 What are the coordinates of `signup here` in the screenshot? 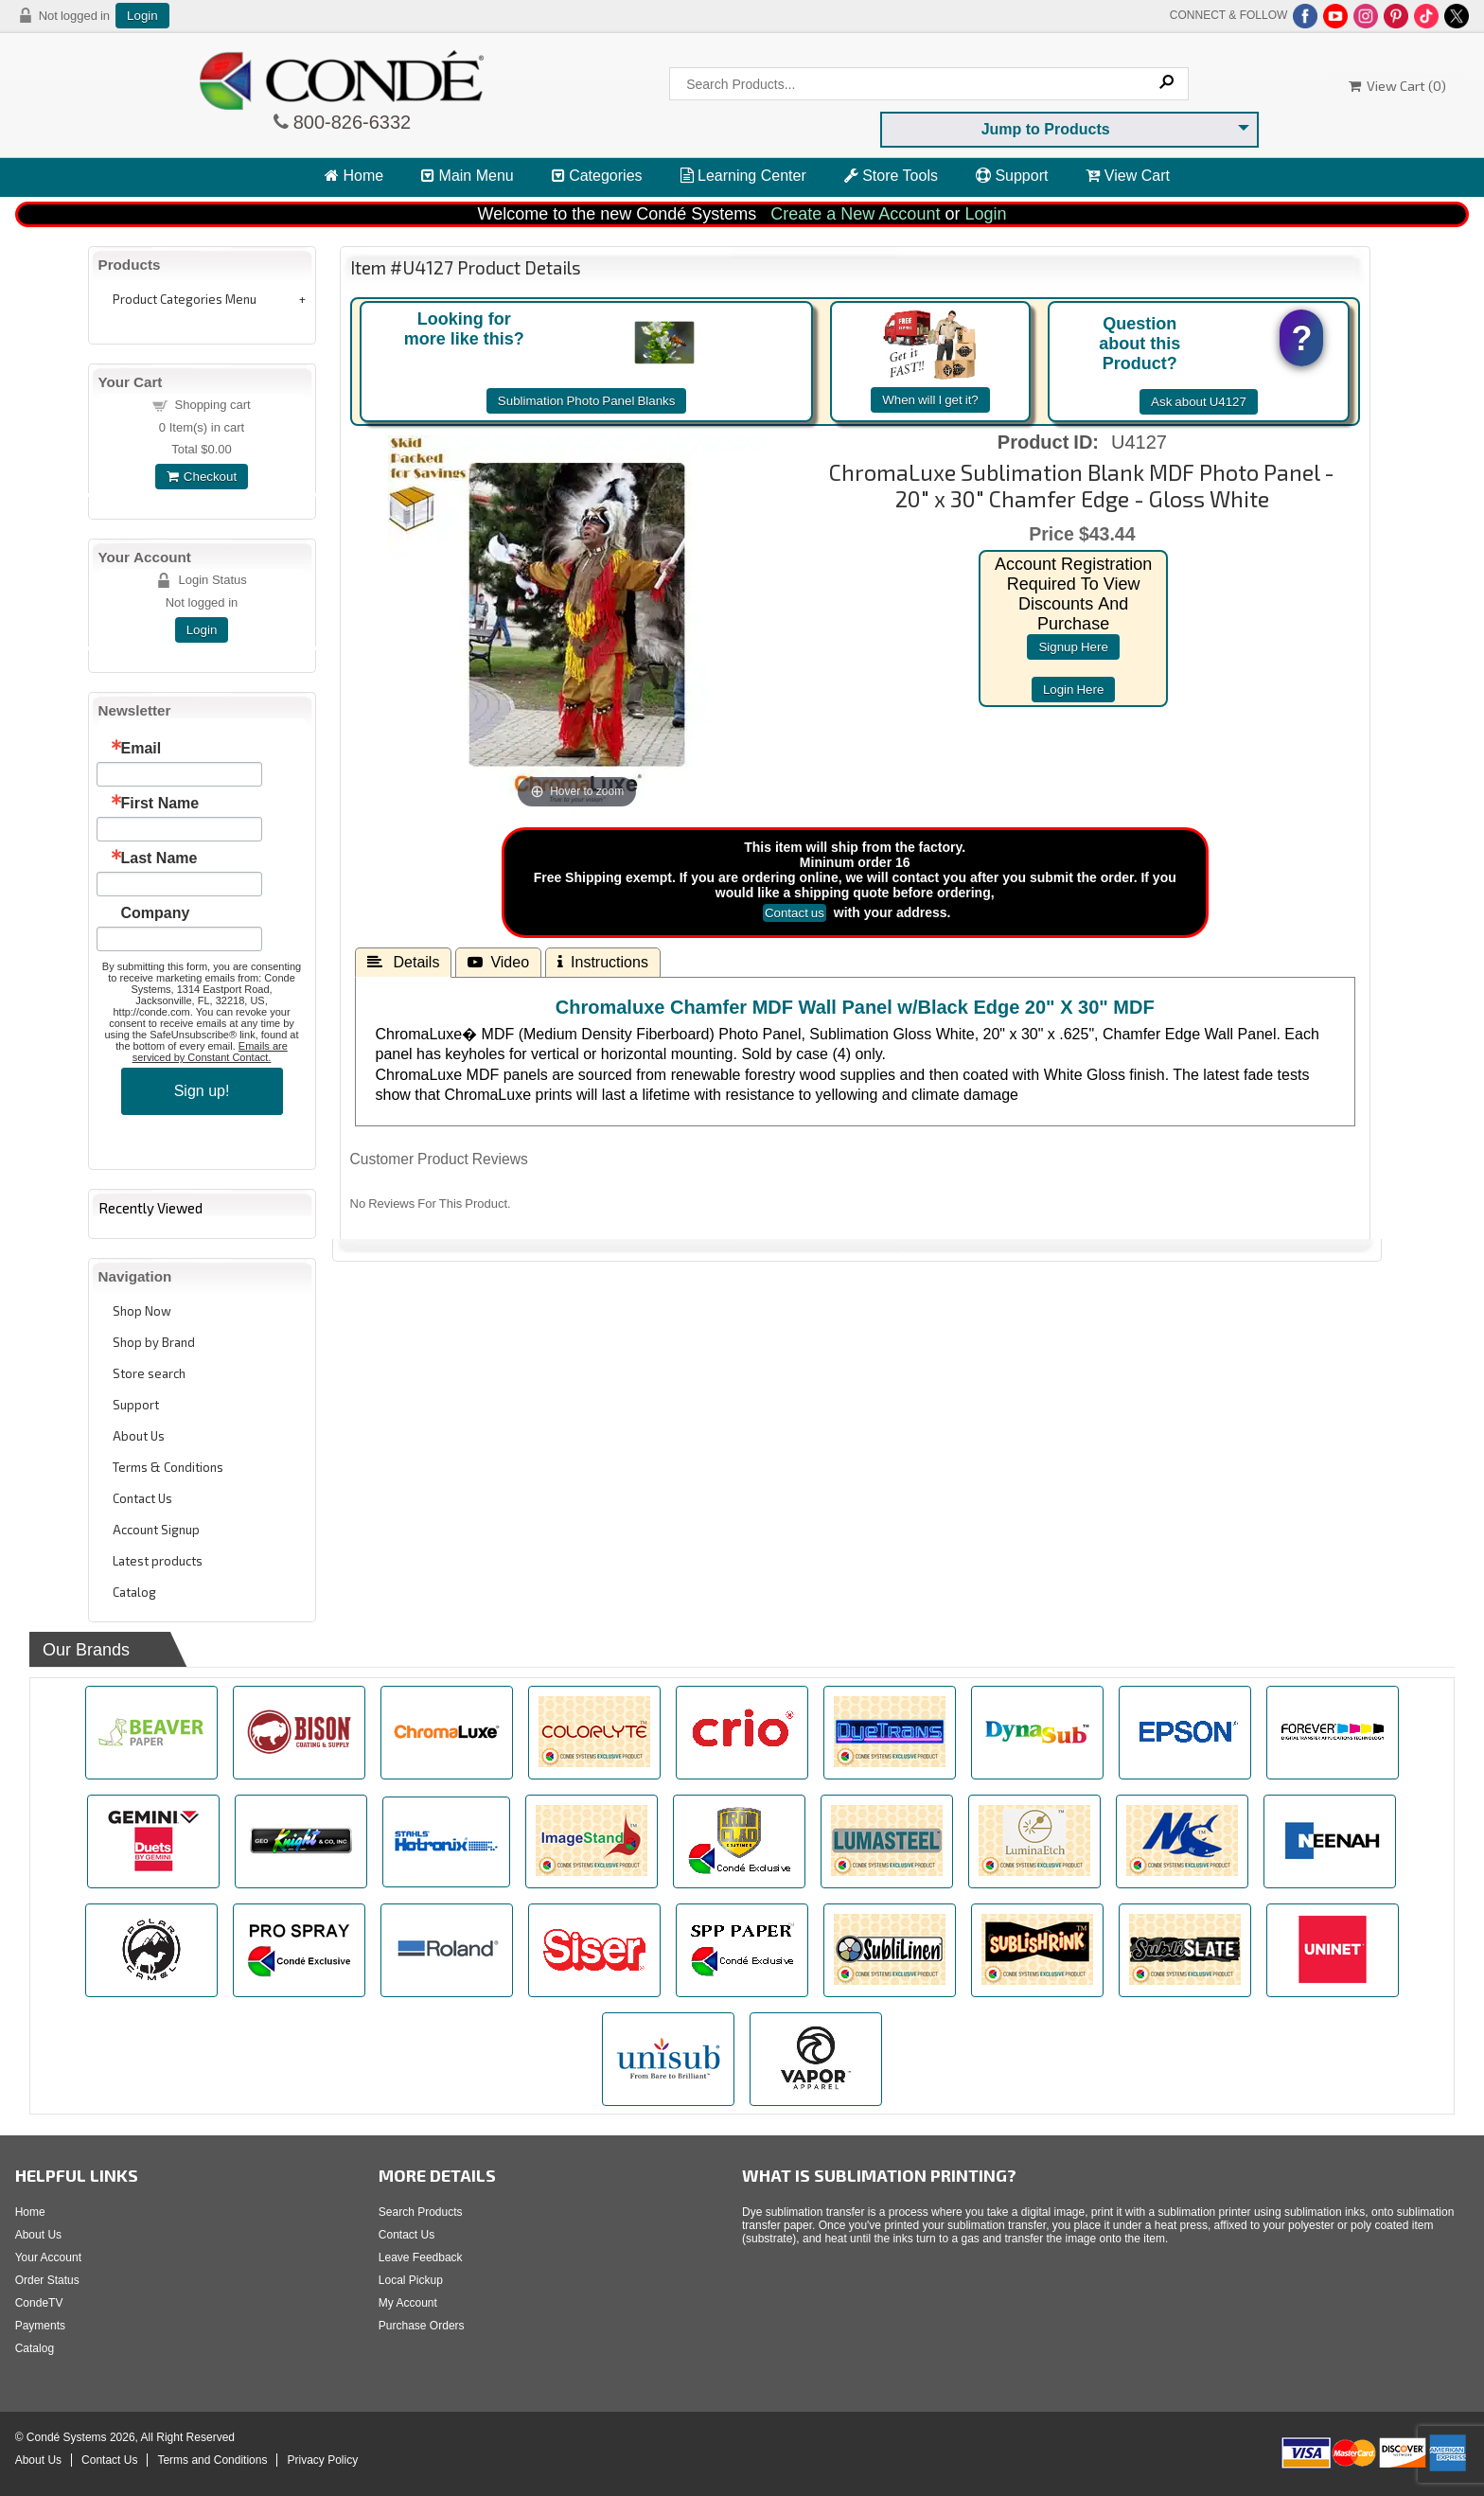 It's located at (1072, 647).